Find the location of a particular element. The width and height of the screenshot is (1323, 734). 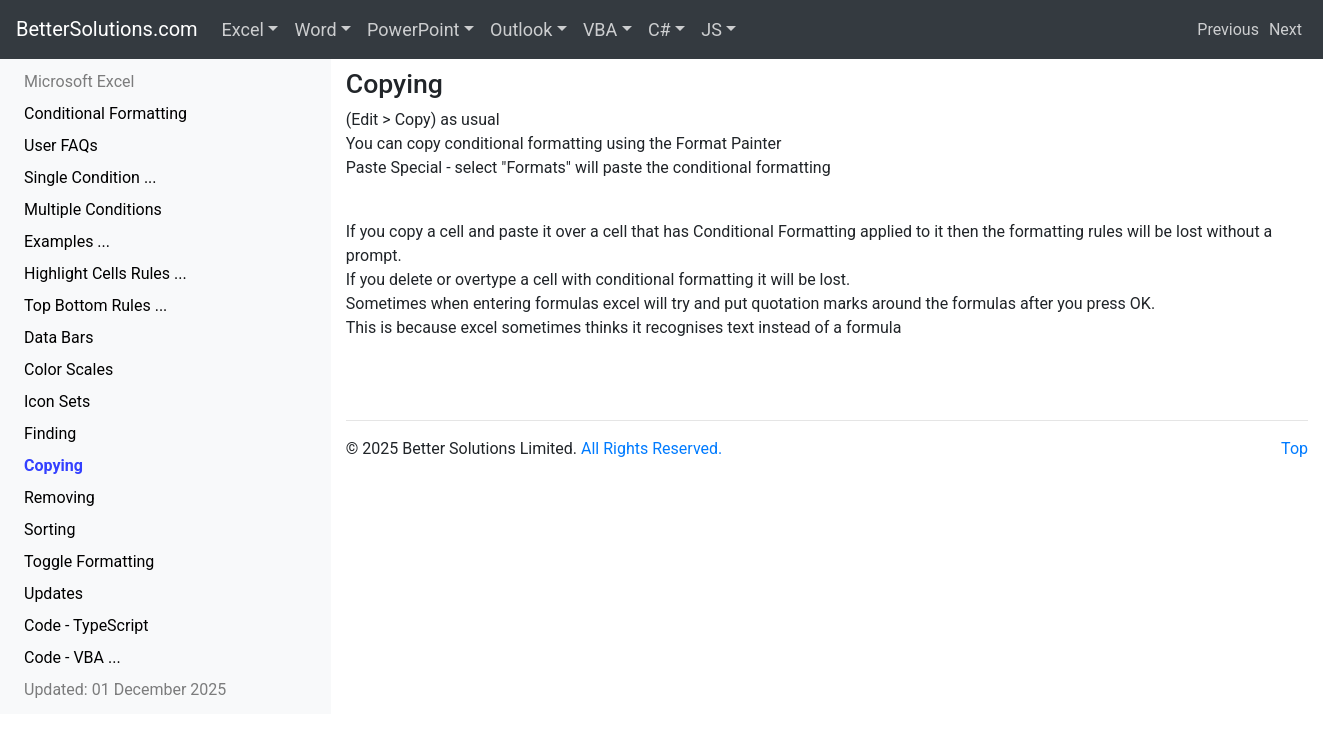

Microsoft Excel is located at coordinates (79, 81).